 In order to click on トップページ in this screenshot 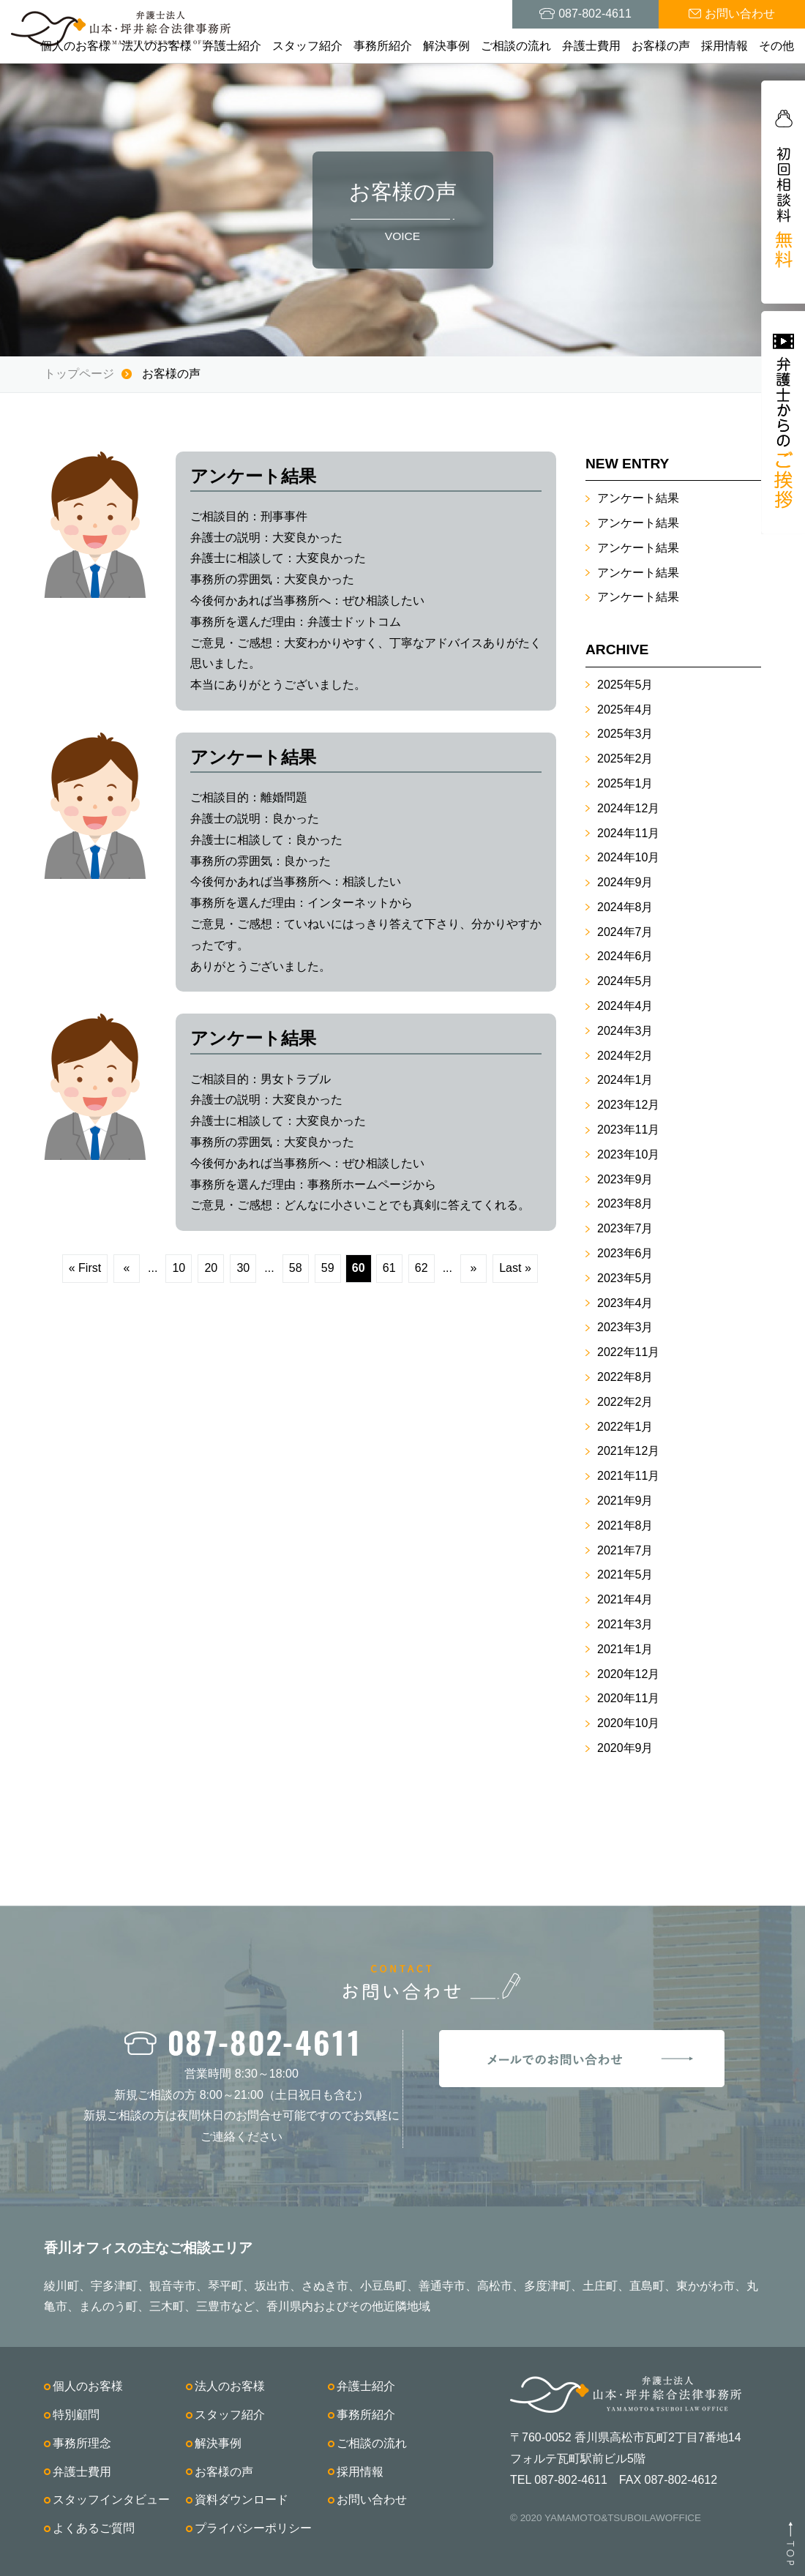, I will do `click(79, 373)`.